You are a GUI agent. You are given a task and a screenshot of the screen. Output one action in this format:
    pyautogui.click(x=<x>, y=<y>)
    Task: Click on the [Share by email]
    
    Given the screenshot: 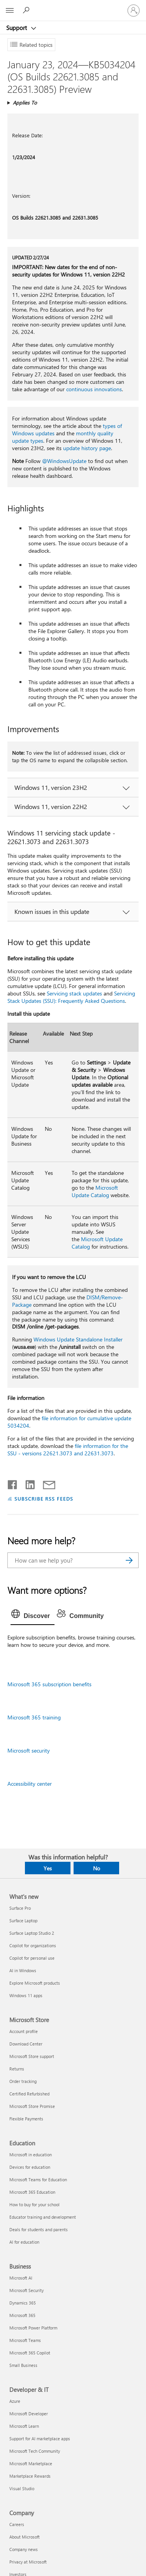 What is the action you would take?
    pyautogui.click(x=45, y=1483)
    